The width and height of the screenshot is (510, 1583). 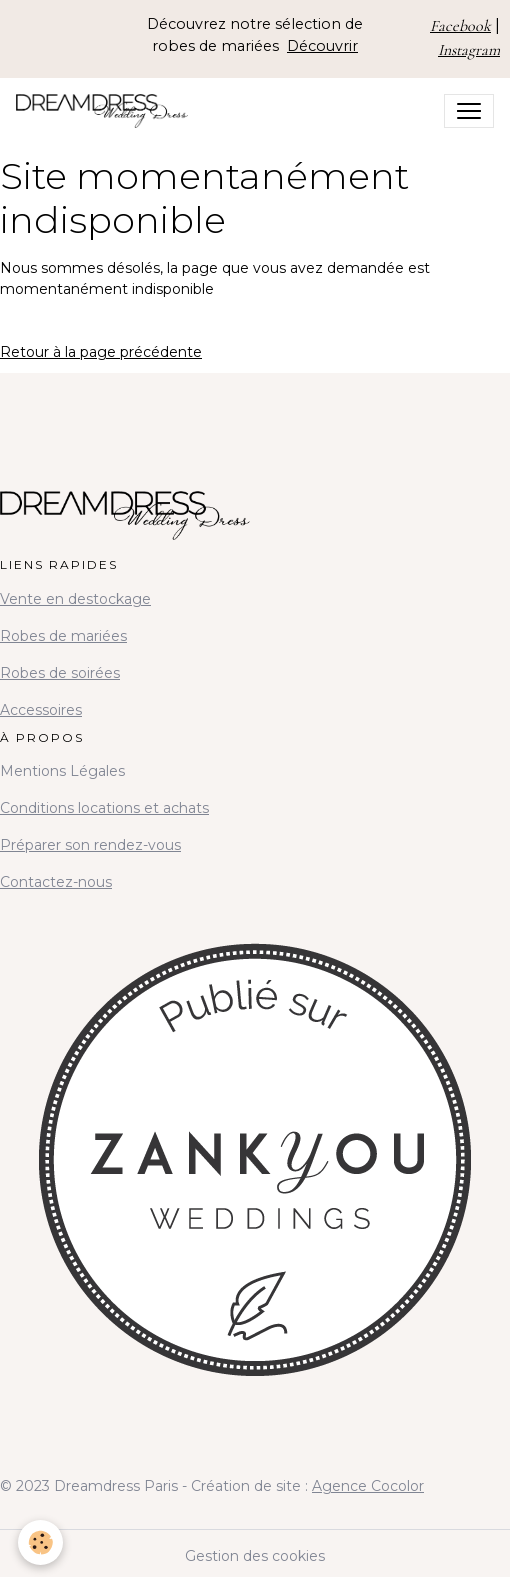 What do you see at coordinates (90, 845) in the screenshot?
I see `Préparer son rendez-vous` at bounding box center [90, 845].